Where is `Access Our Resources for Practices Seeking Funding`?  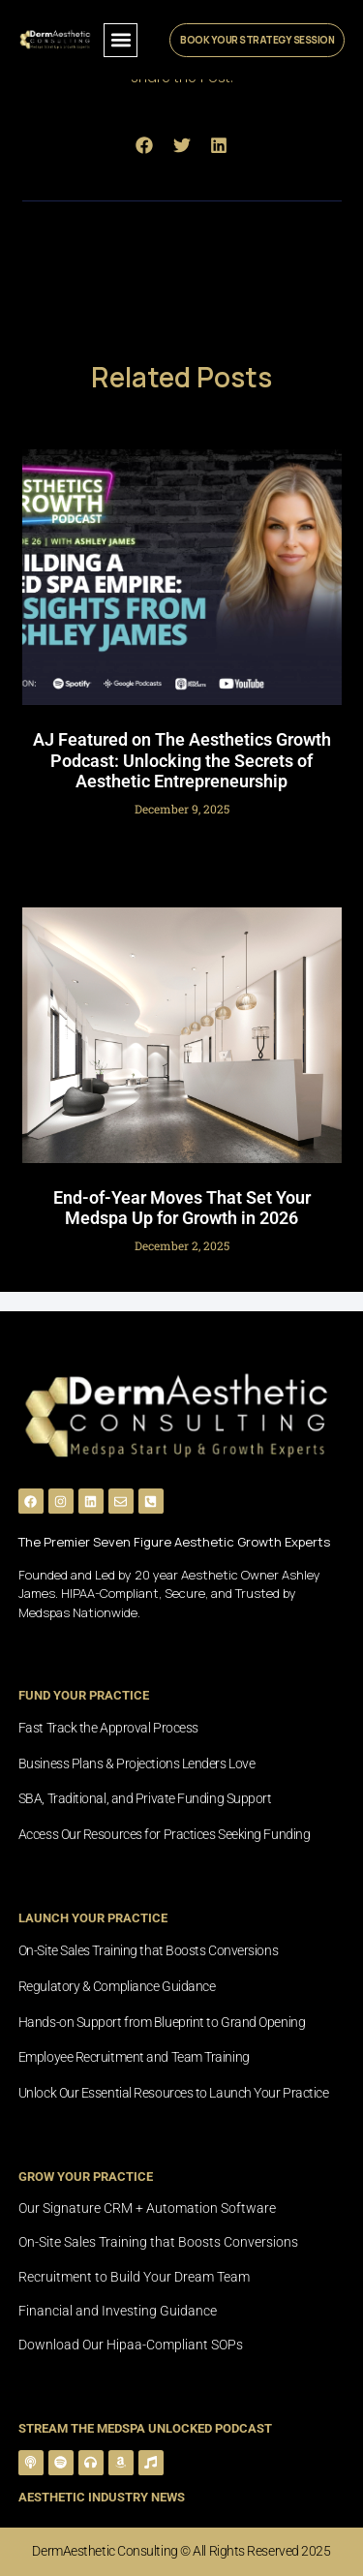
Access Our Resources for Practices Seeking Funding is located at coordinates (164, 1834).